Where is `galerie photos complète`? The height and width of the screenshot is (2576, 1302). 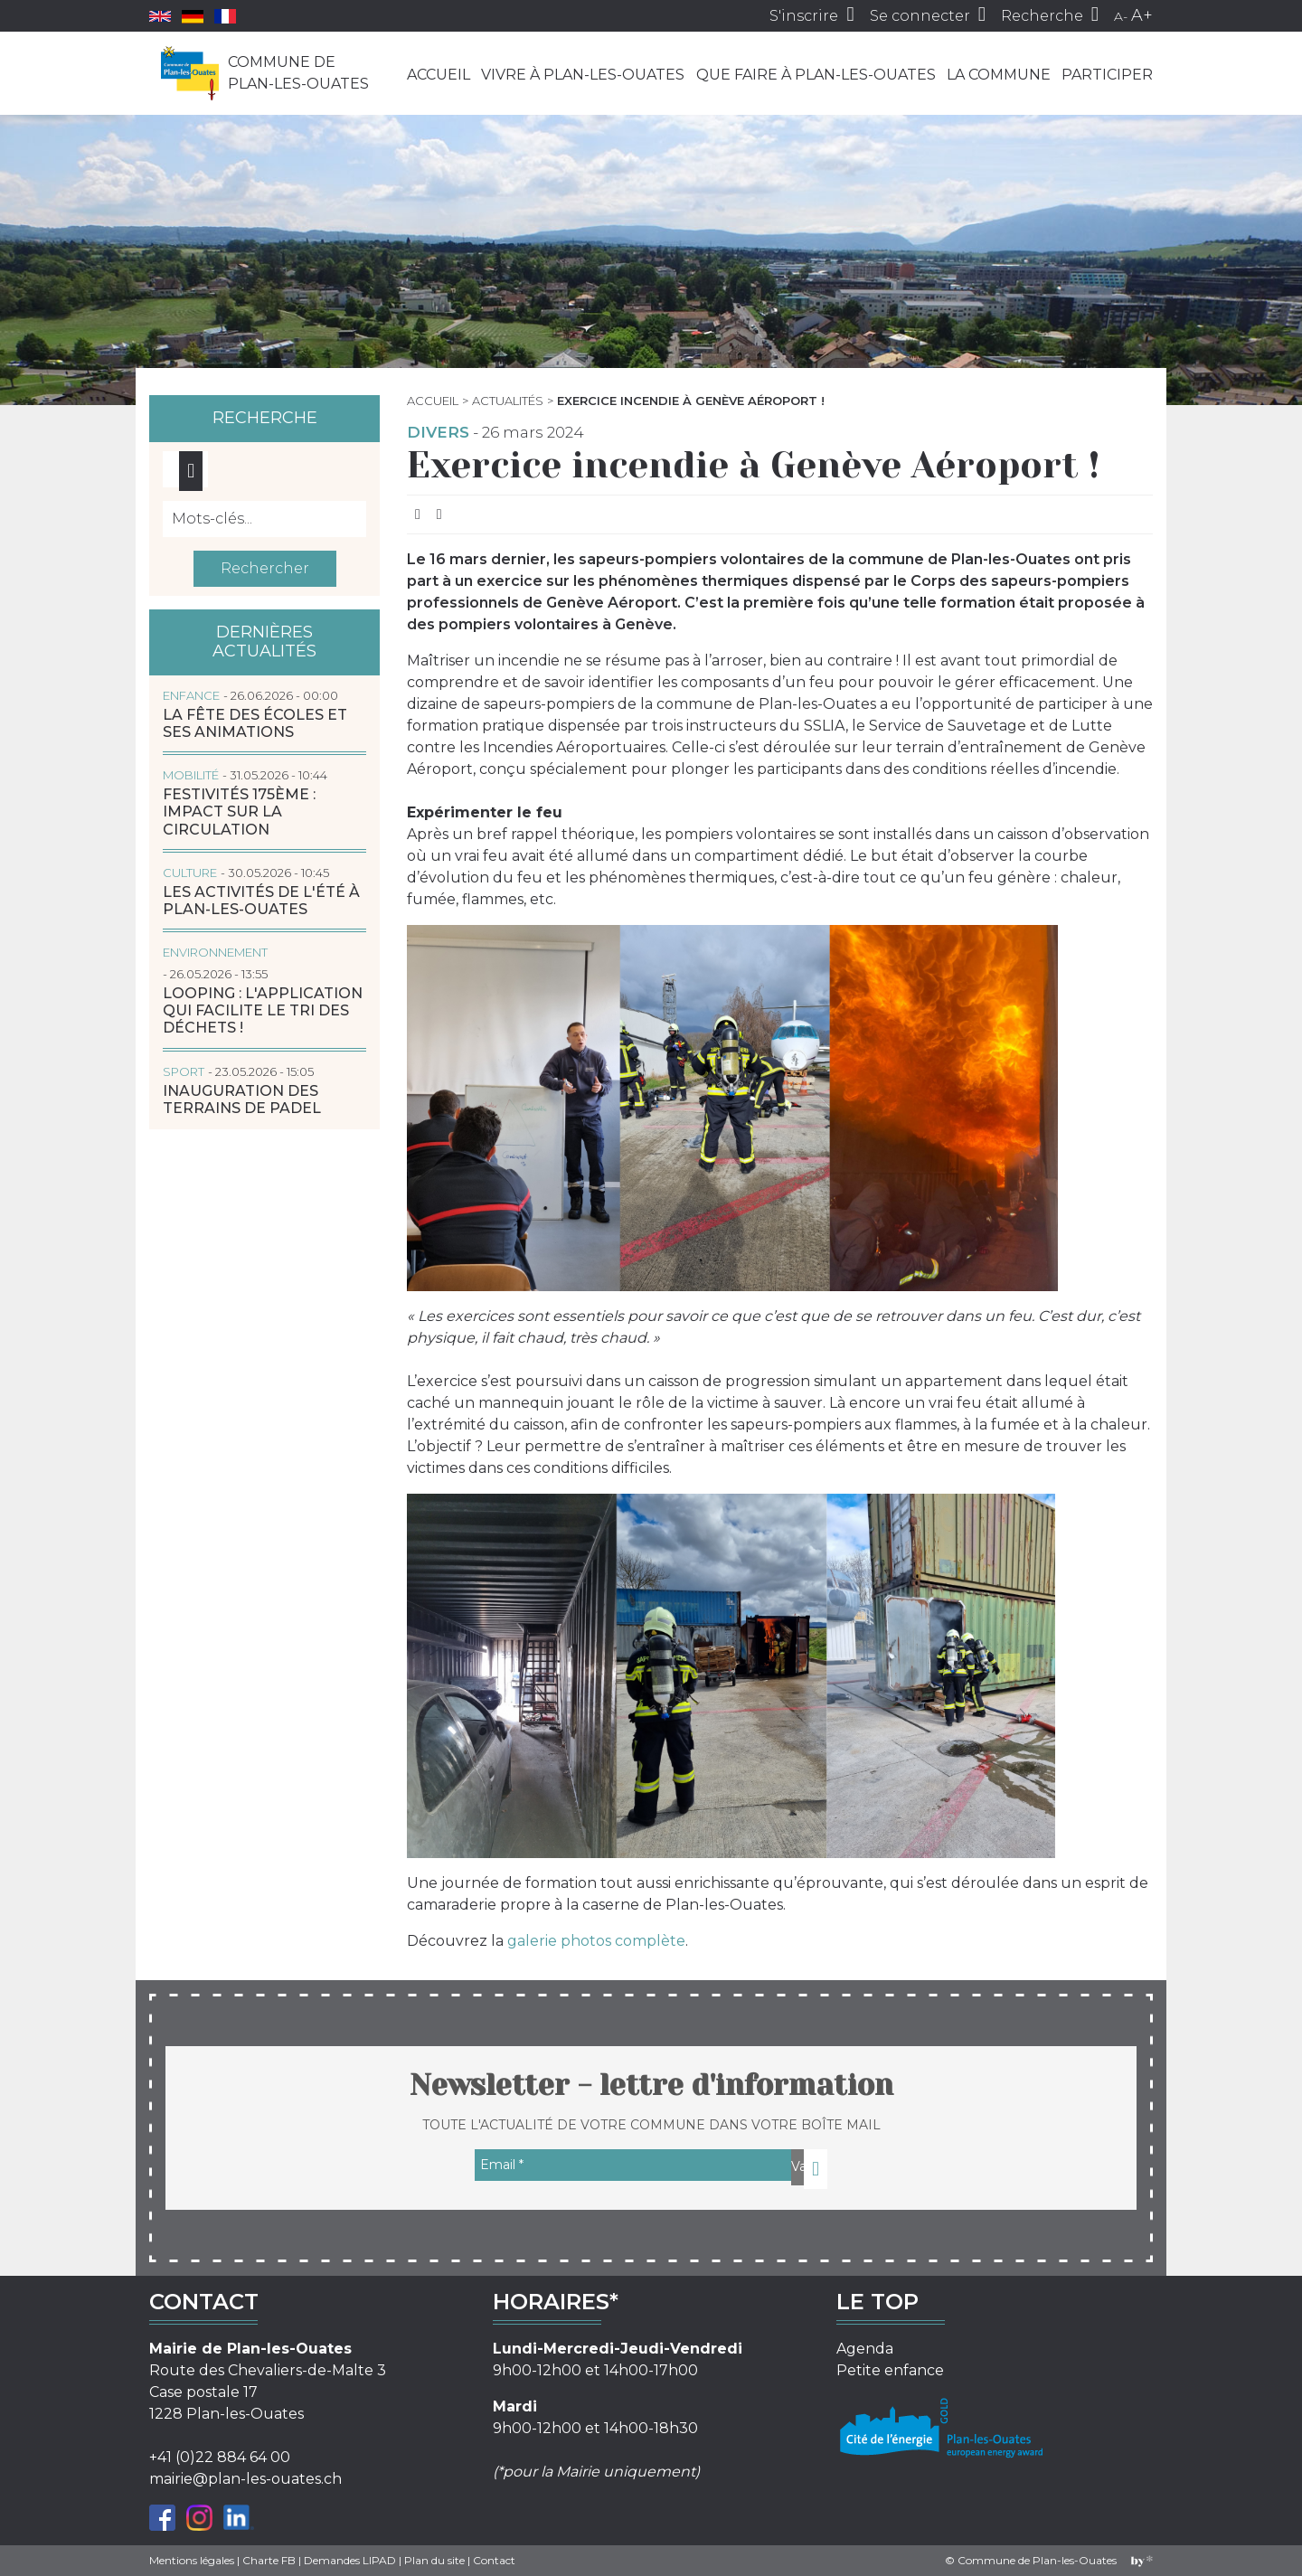 galerie photos complète is located at coordinates (596, 1940).